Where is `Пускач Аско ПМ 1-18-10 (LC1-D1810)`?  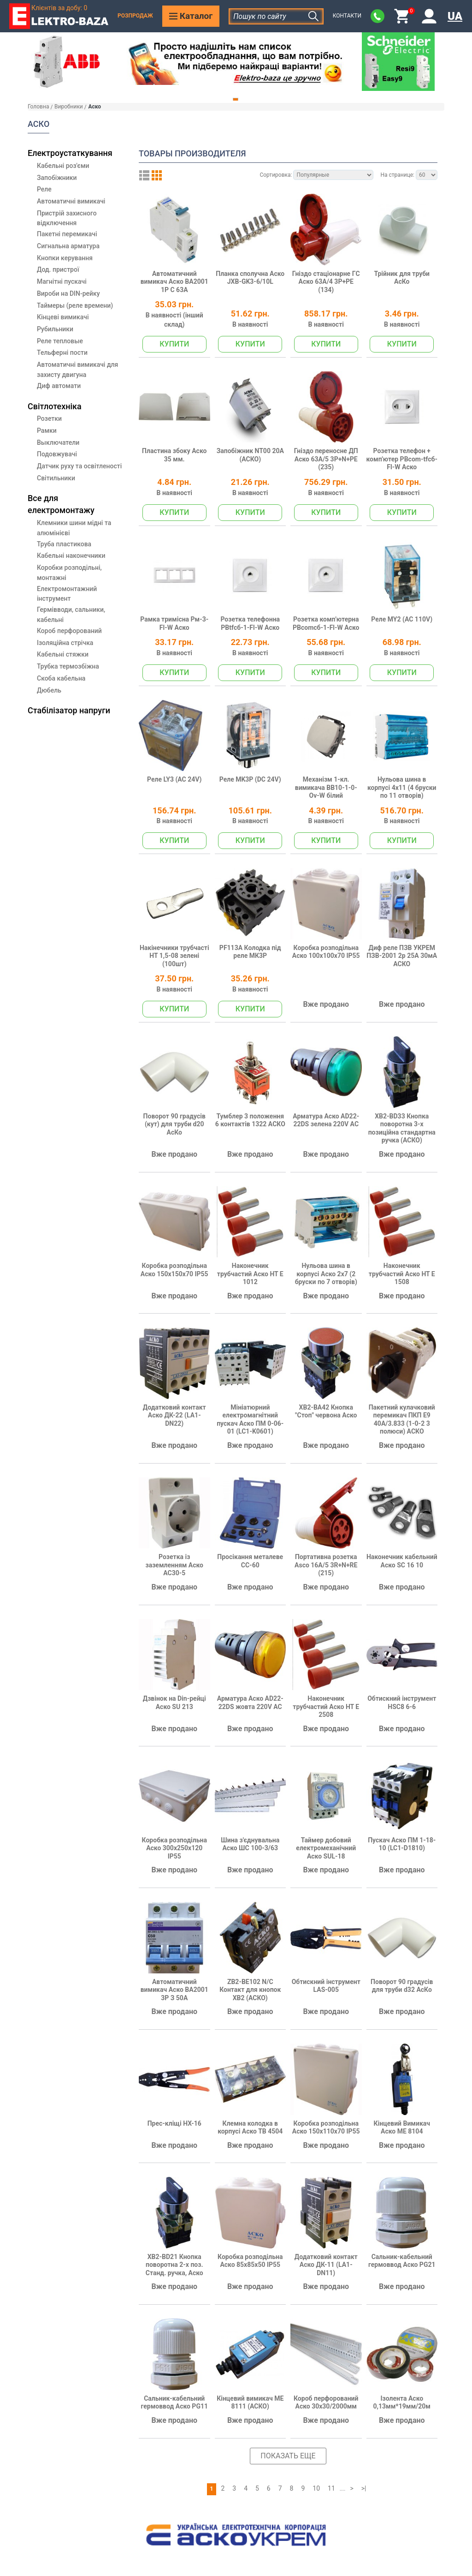 Пускач Аско ПМ 1-18-10 (LC1-D1810) is located at coordinates (402, 1844).